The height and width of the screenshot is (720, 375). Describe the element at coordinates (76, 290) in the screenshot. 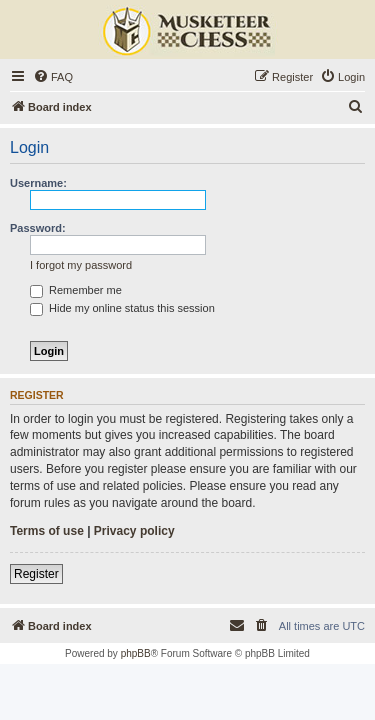

I see `Remember me` at that location.